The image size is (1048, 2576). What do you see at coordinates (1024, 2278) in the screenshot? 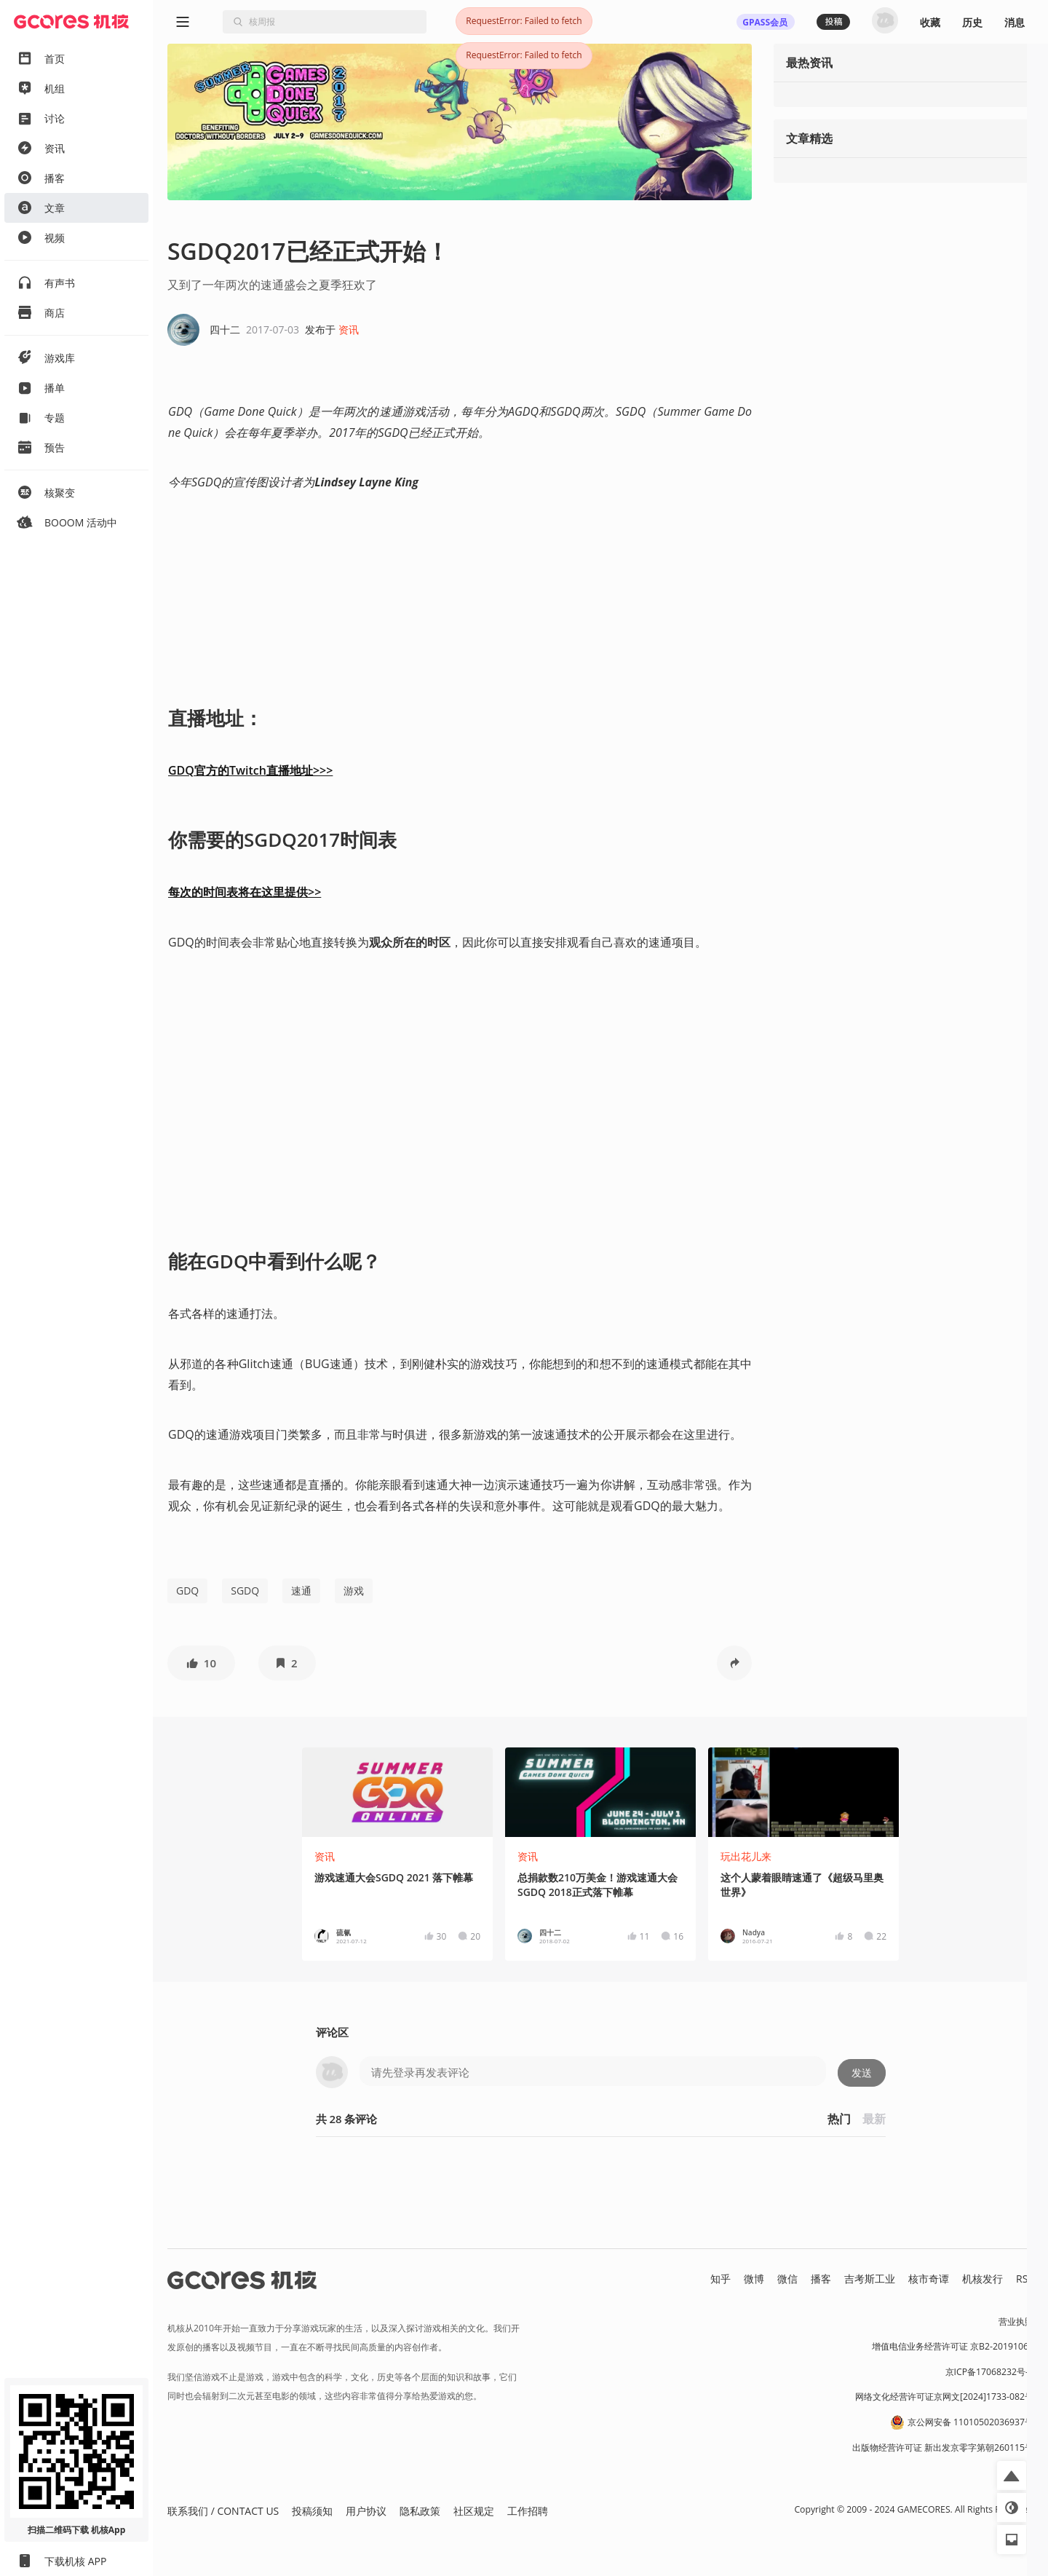
I see `RSS` at bounding box center [1024, 2278].